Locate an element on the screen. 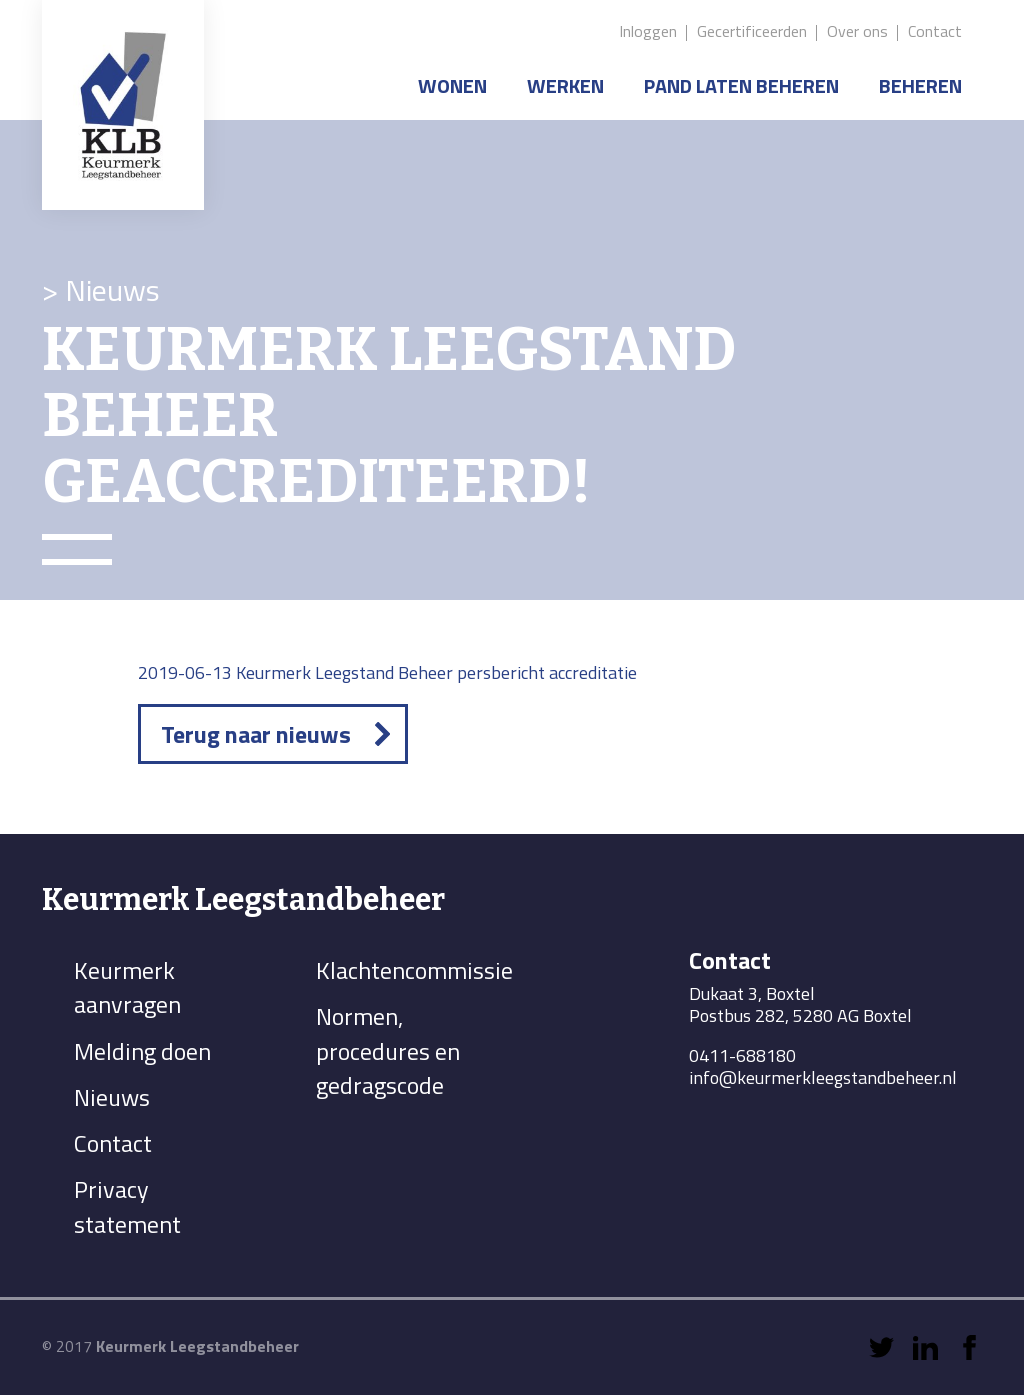  Nieuws is located at coordinates (112, 1097).